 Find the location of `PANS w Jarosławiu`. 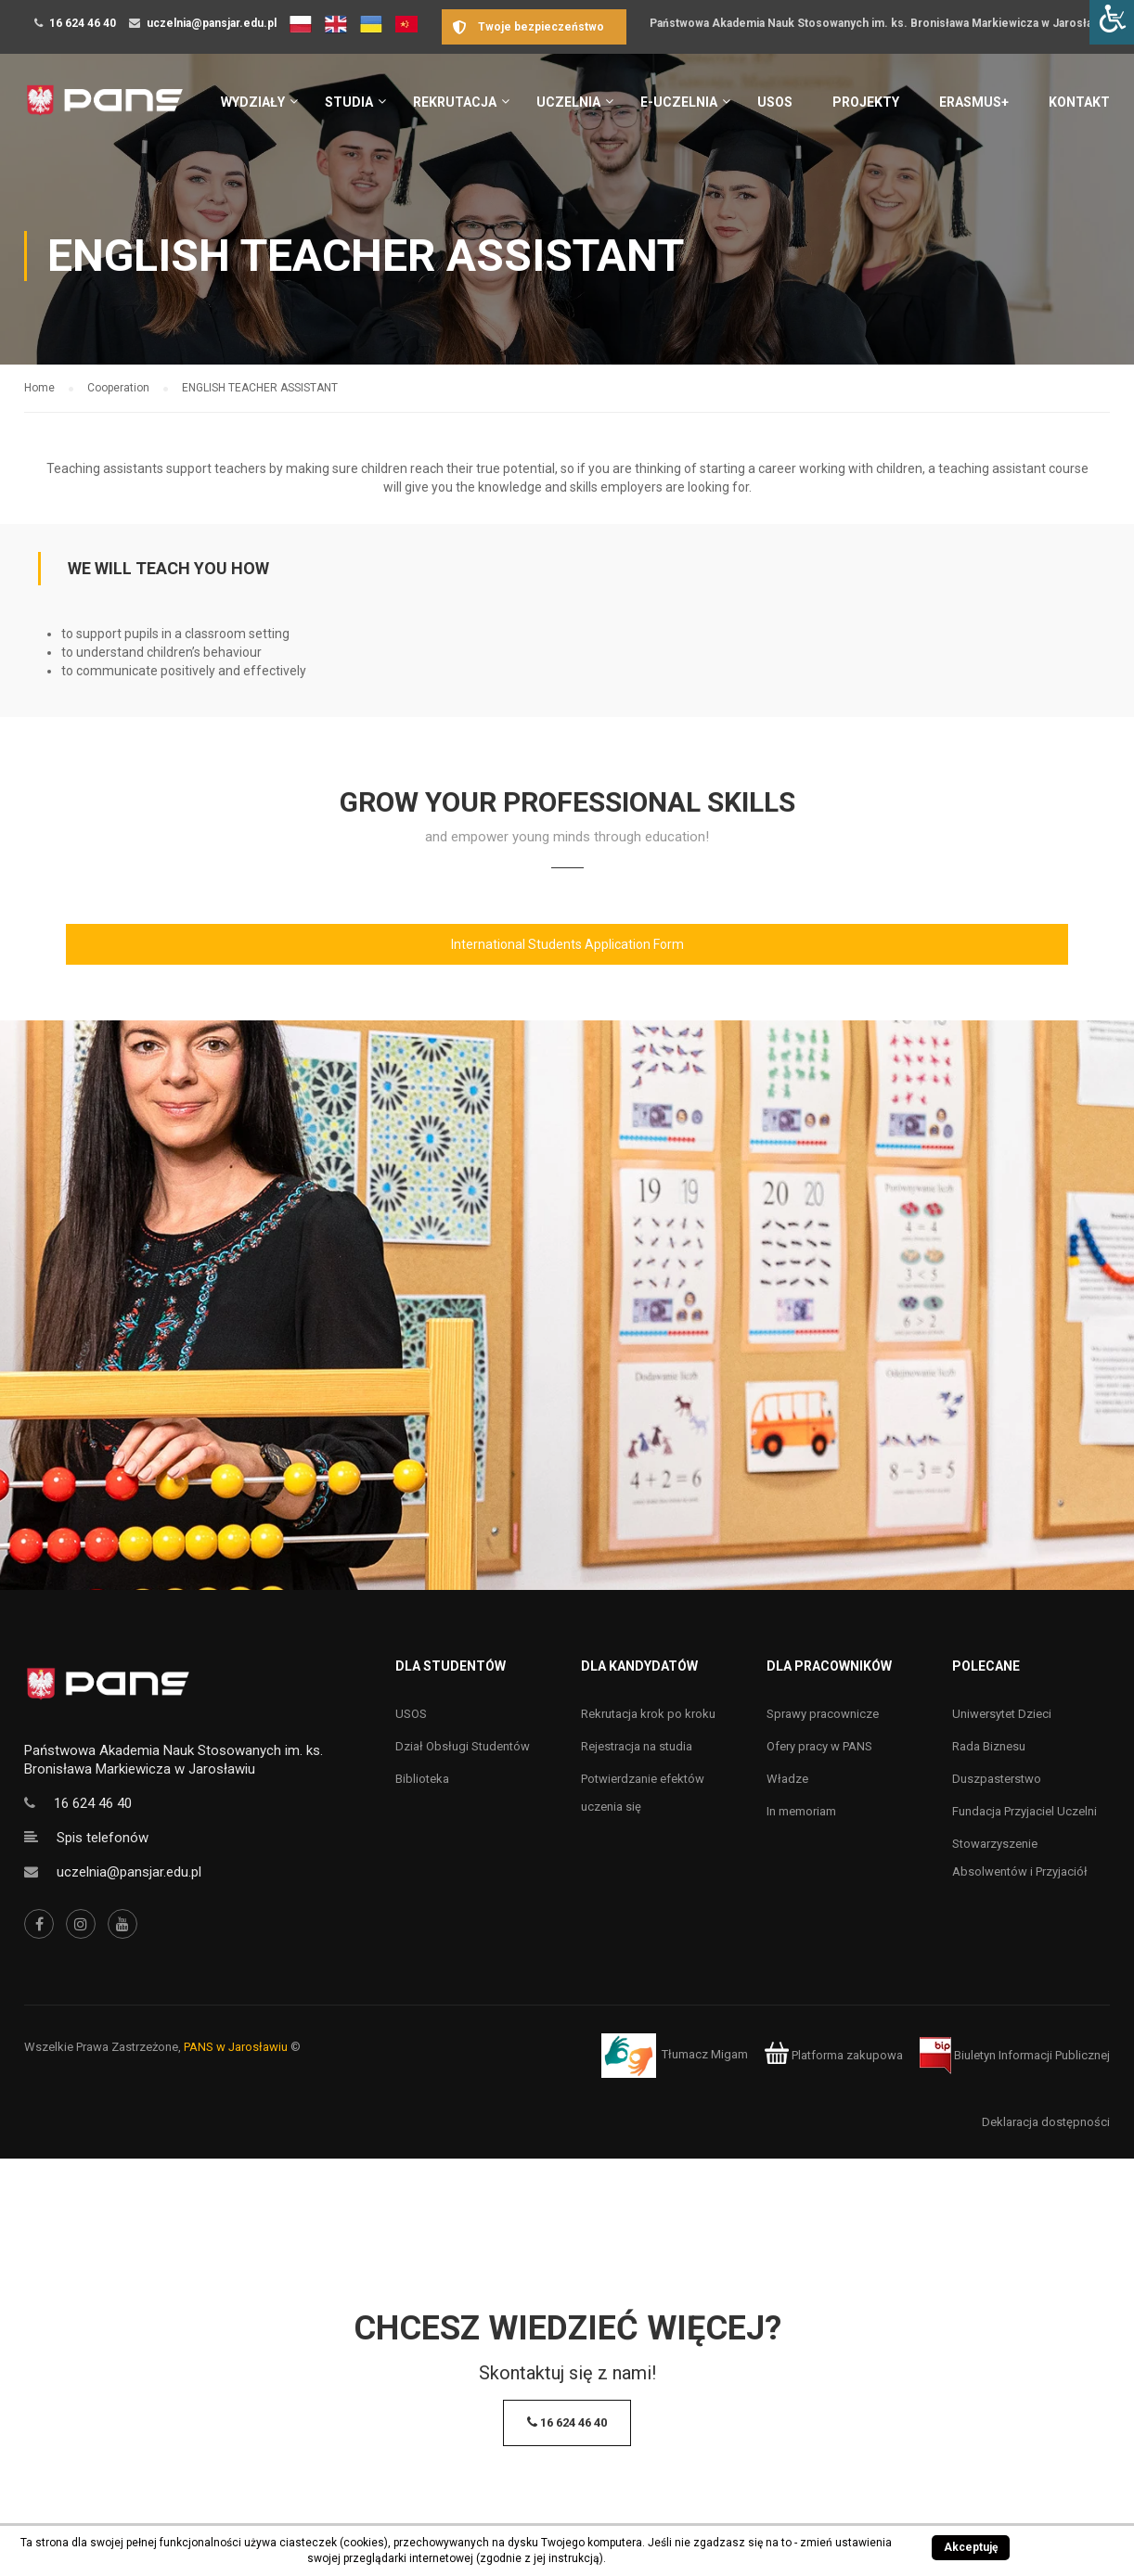

PANS w Jarosławiu is located at coordinates (236, 2047).